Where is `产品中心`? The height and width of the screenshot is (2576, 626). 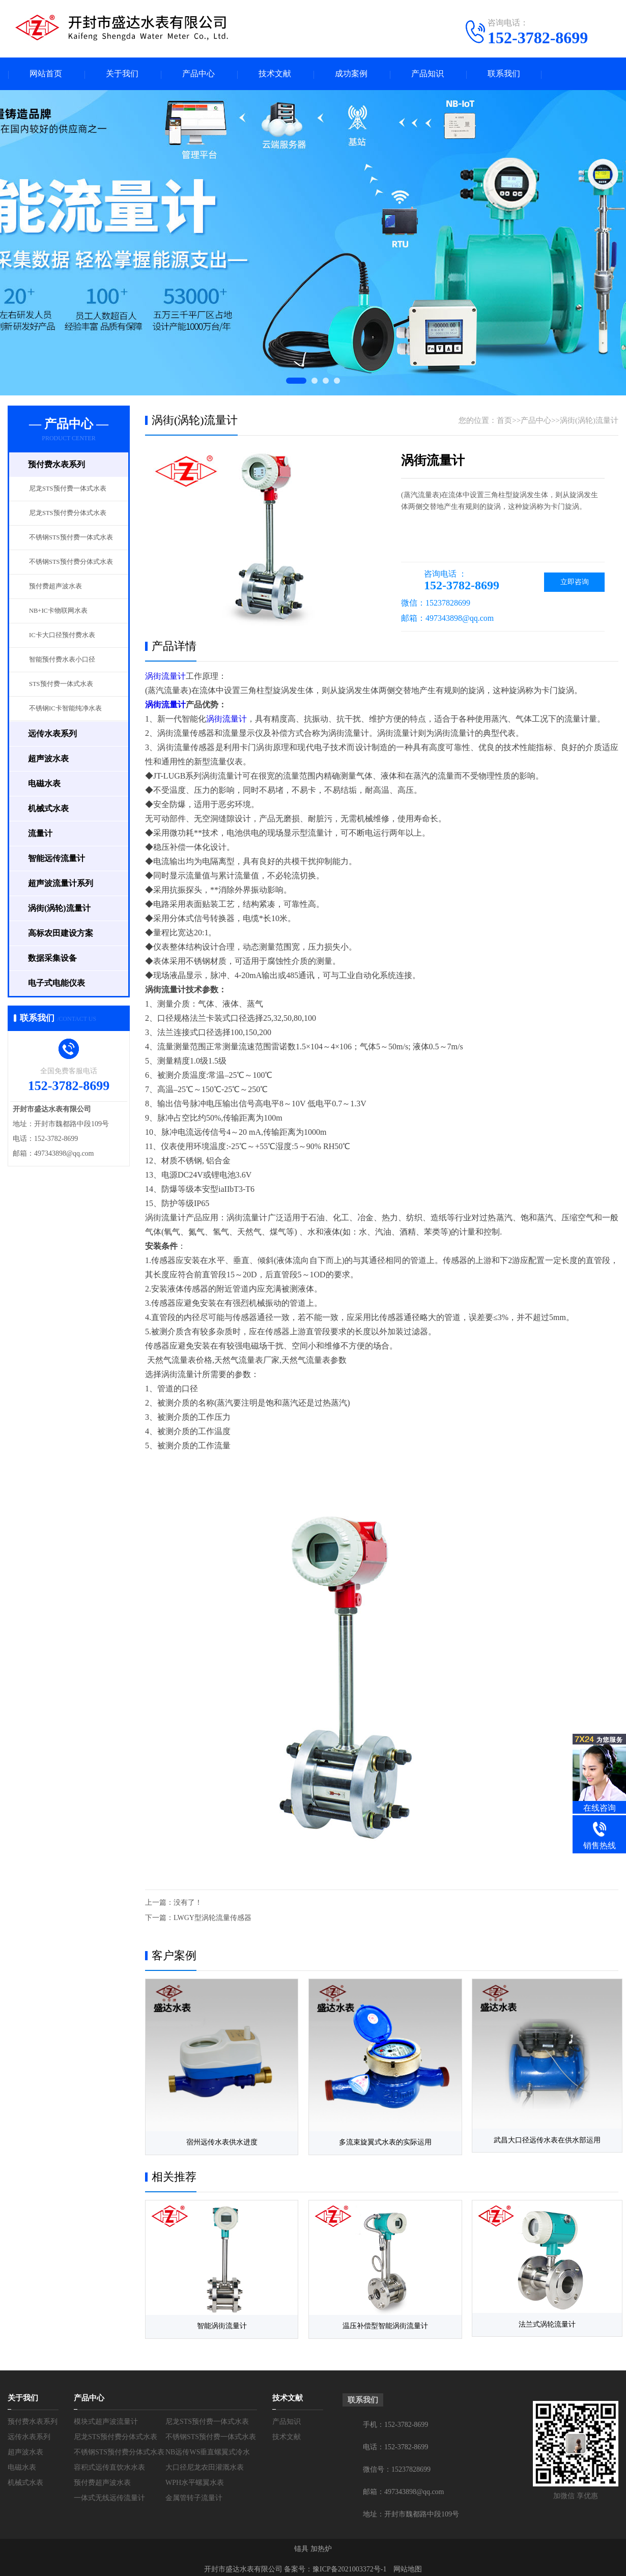 产品中心 is located at coordinates (198, 74).